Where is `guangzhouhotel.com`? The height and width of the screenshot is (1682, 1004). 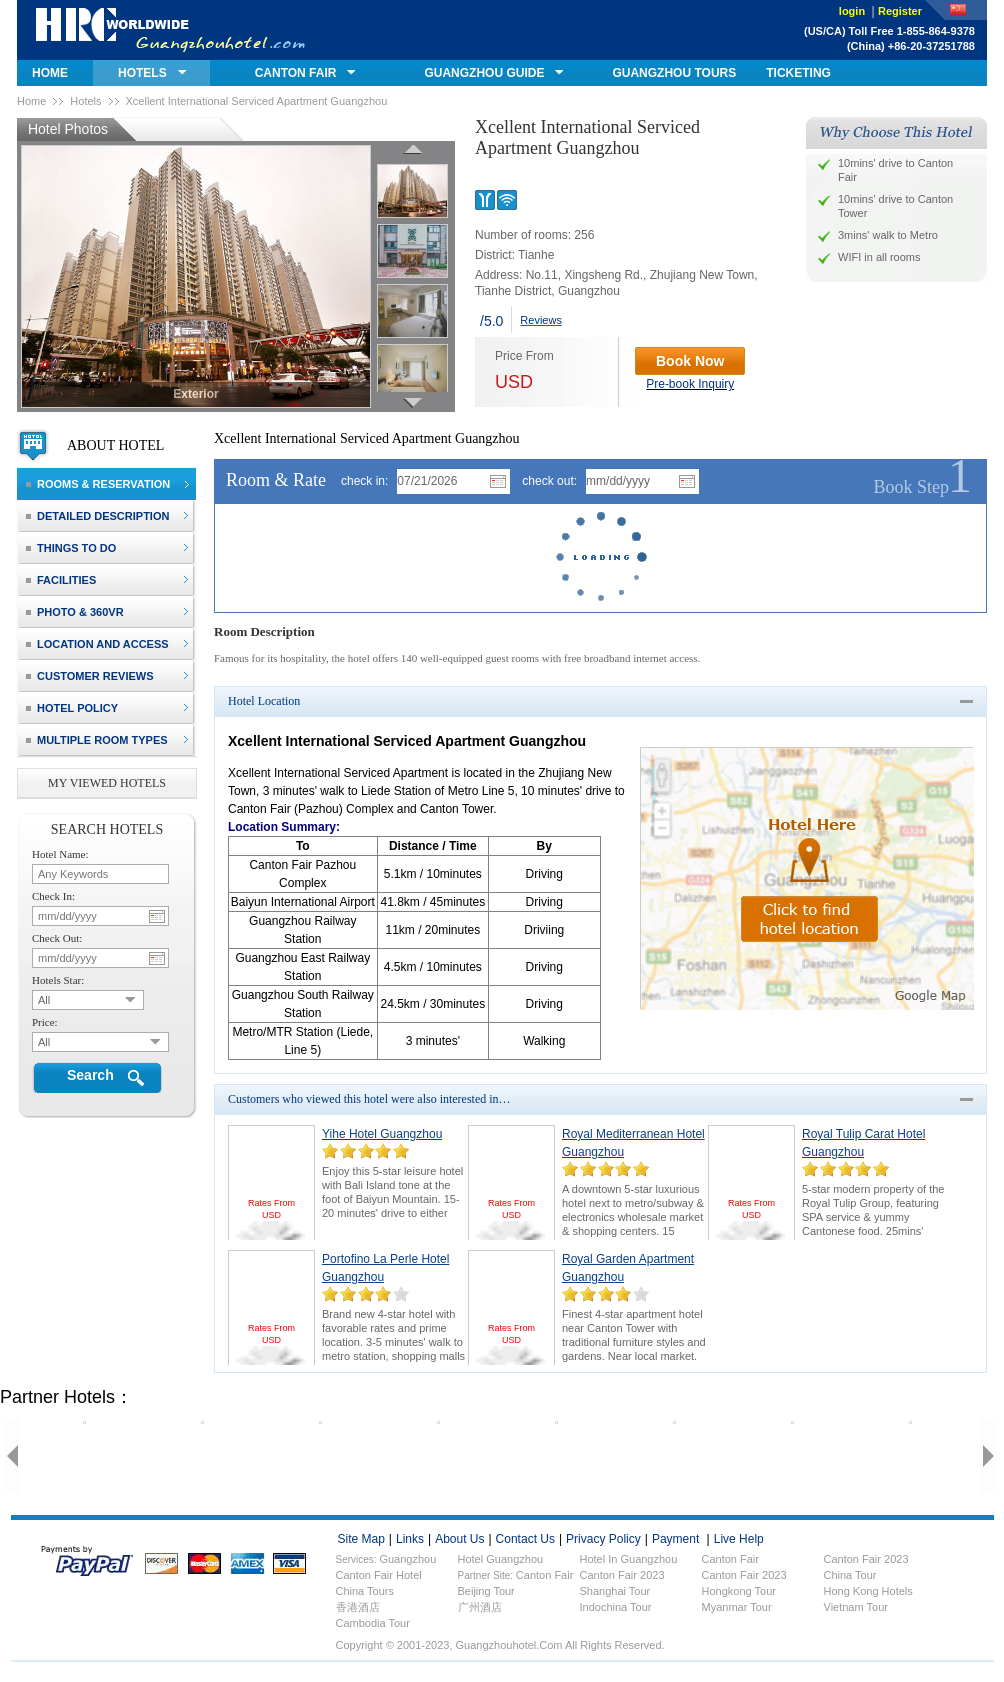
guangzhouhotel.com is located at coordinates (170, 30).